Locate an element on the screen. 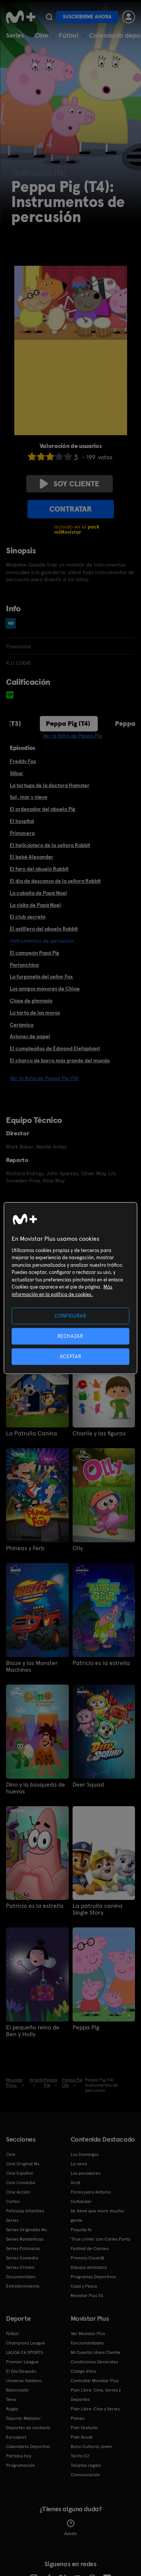 The height and width of the screenshot is (2576, 141). Programas Deportivos is located at coordinates (93, 2276).